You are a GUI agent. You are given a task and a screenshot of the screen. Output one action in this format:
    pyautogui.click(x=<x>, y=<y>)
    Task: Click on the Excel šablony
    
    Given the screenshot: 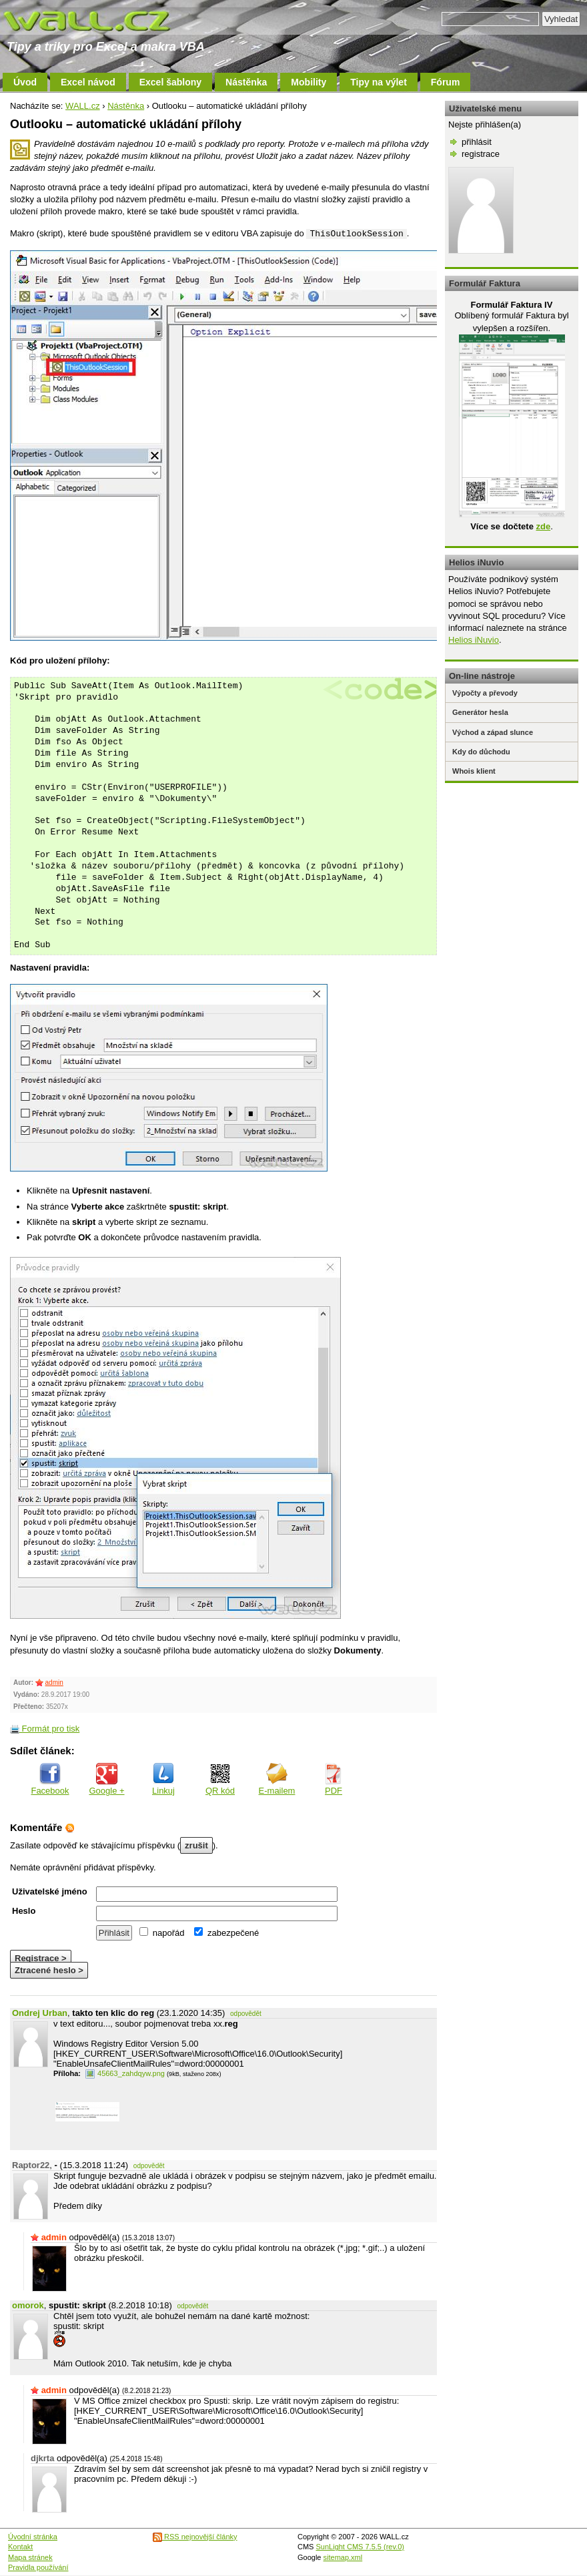 What is the action you would take?
    pyautogui.click(x=170, y=82)
    